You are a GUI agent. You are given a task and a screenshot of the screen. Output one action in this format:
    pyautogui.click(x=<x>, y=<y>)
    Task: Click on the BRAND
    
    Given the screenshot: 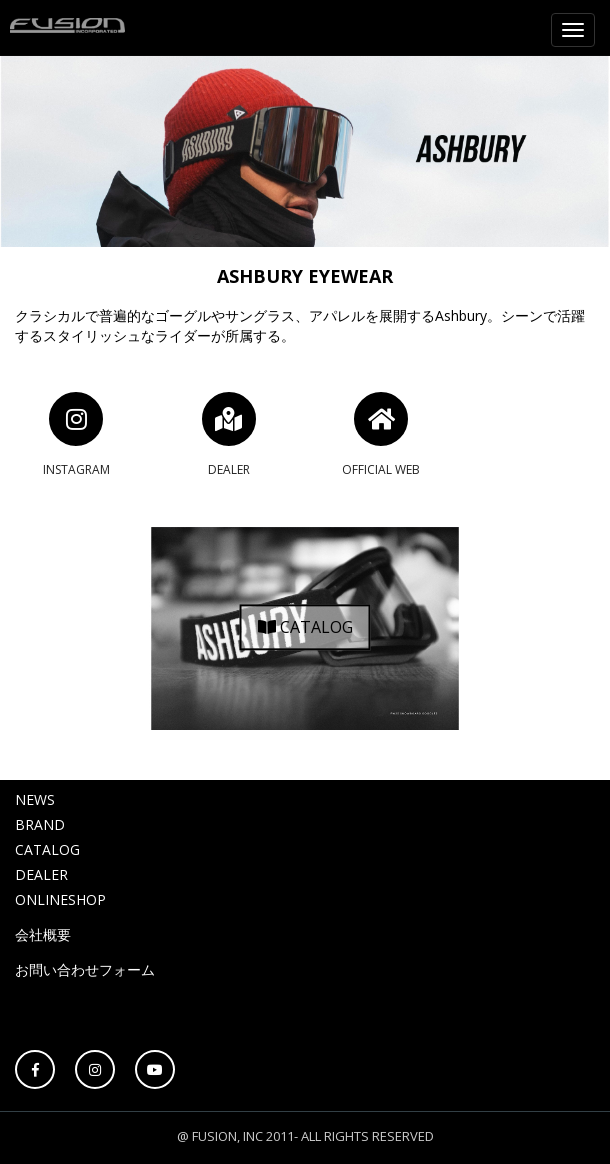 What is the action you would take?
    pyautogui.click(x=40, y=824)
    